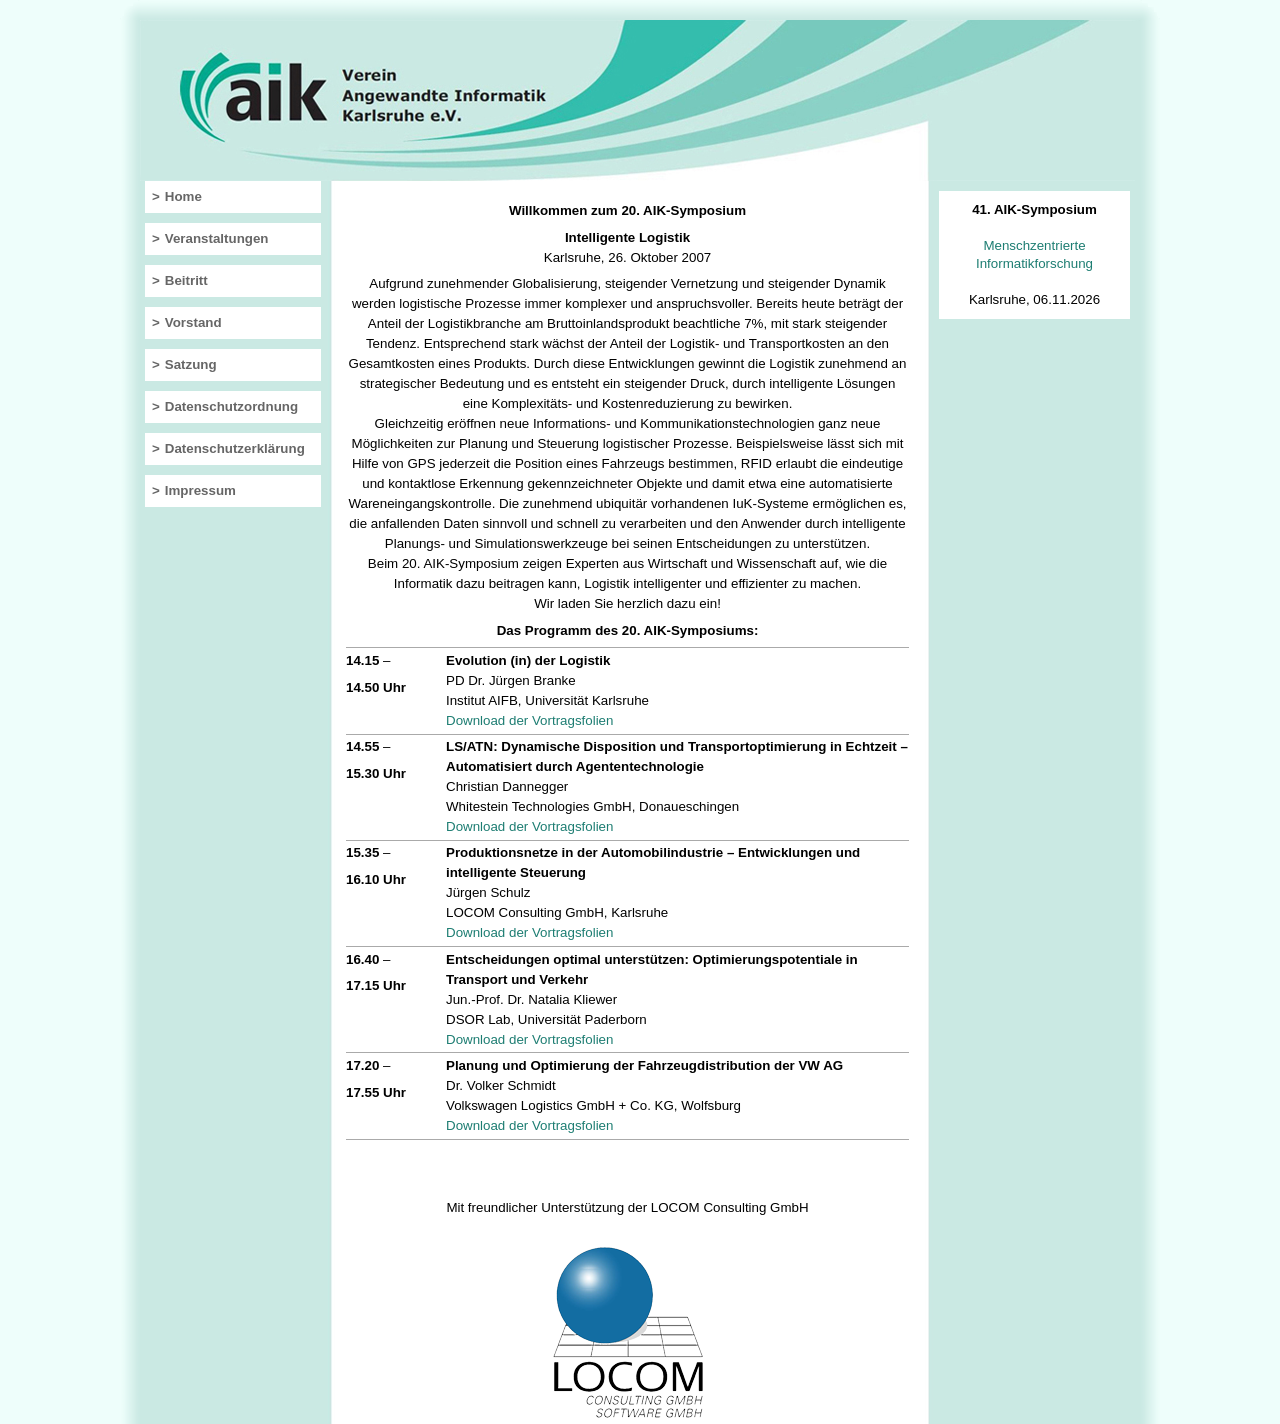  Describe the element at coordinates (235, 448) in the screenshot. I see `Datenschutzerklärung` at that location.